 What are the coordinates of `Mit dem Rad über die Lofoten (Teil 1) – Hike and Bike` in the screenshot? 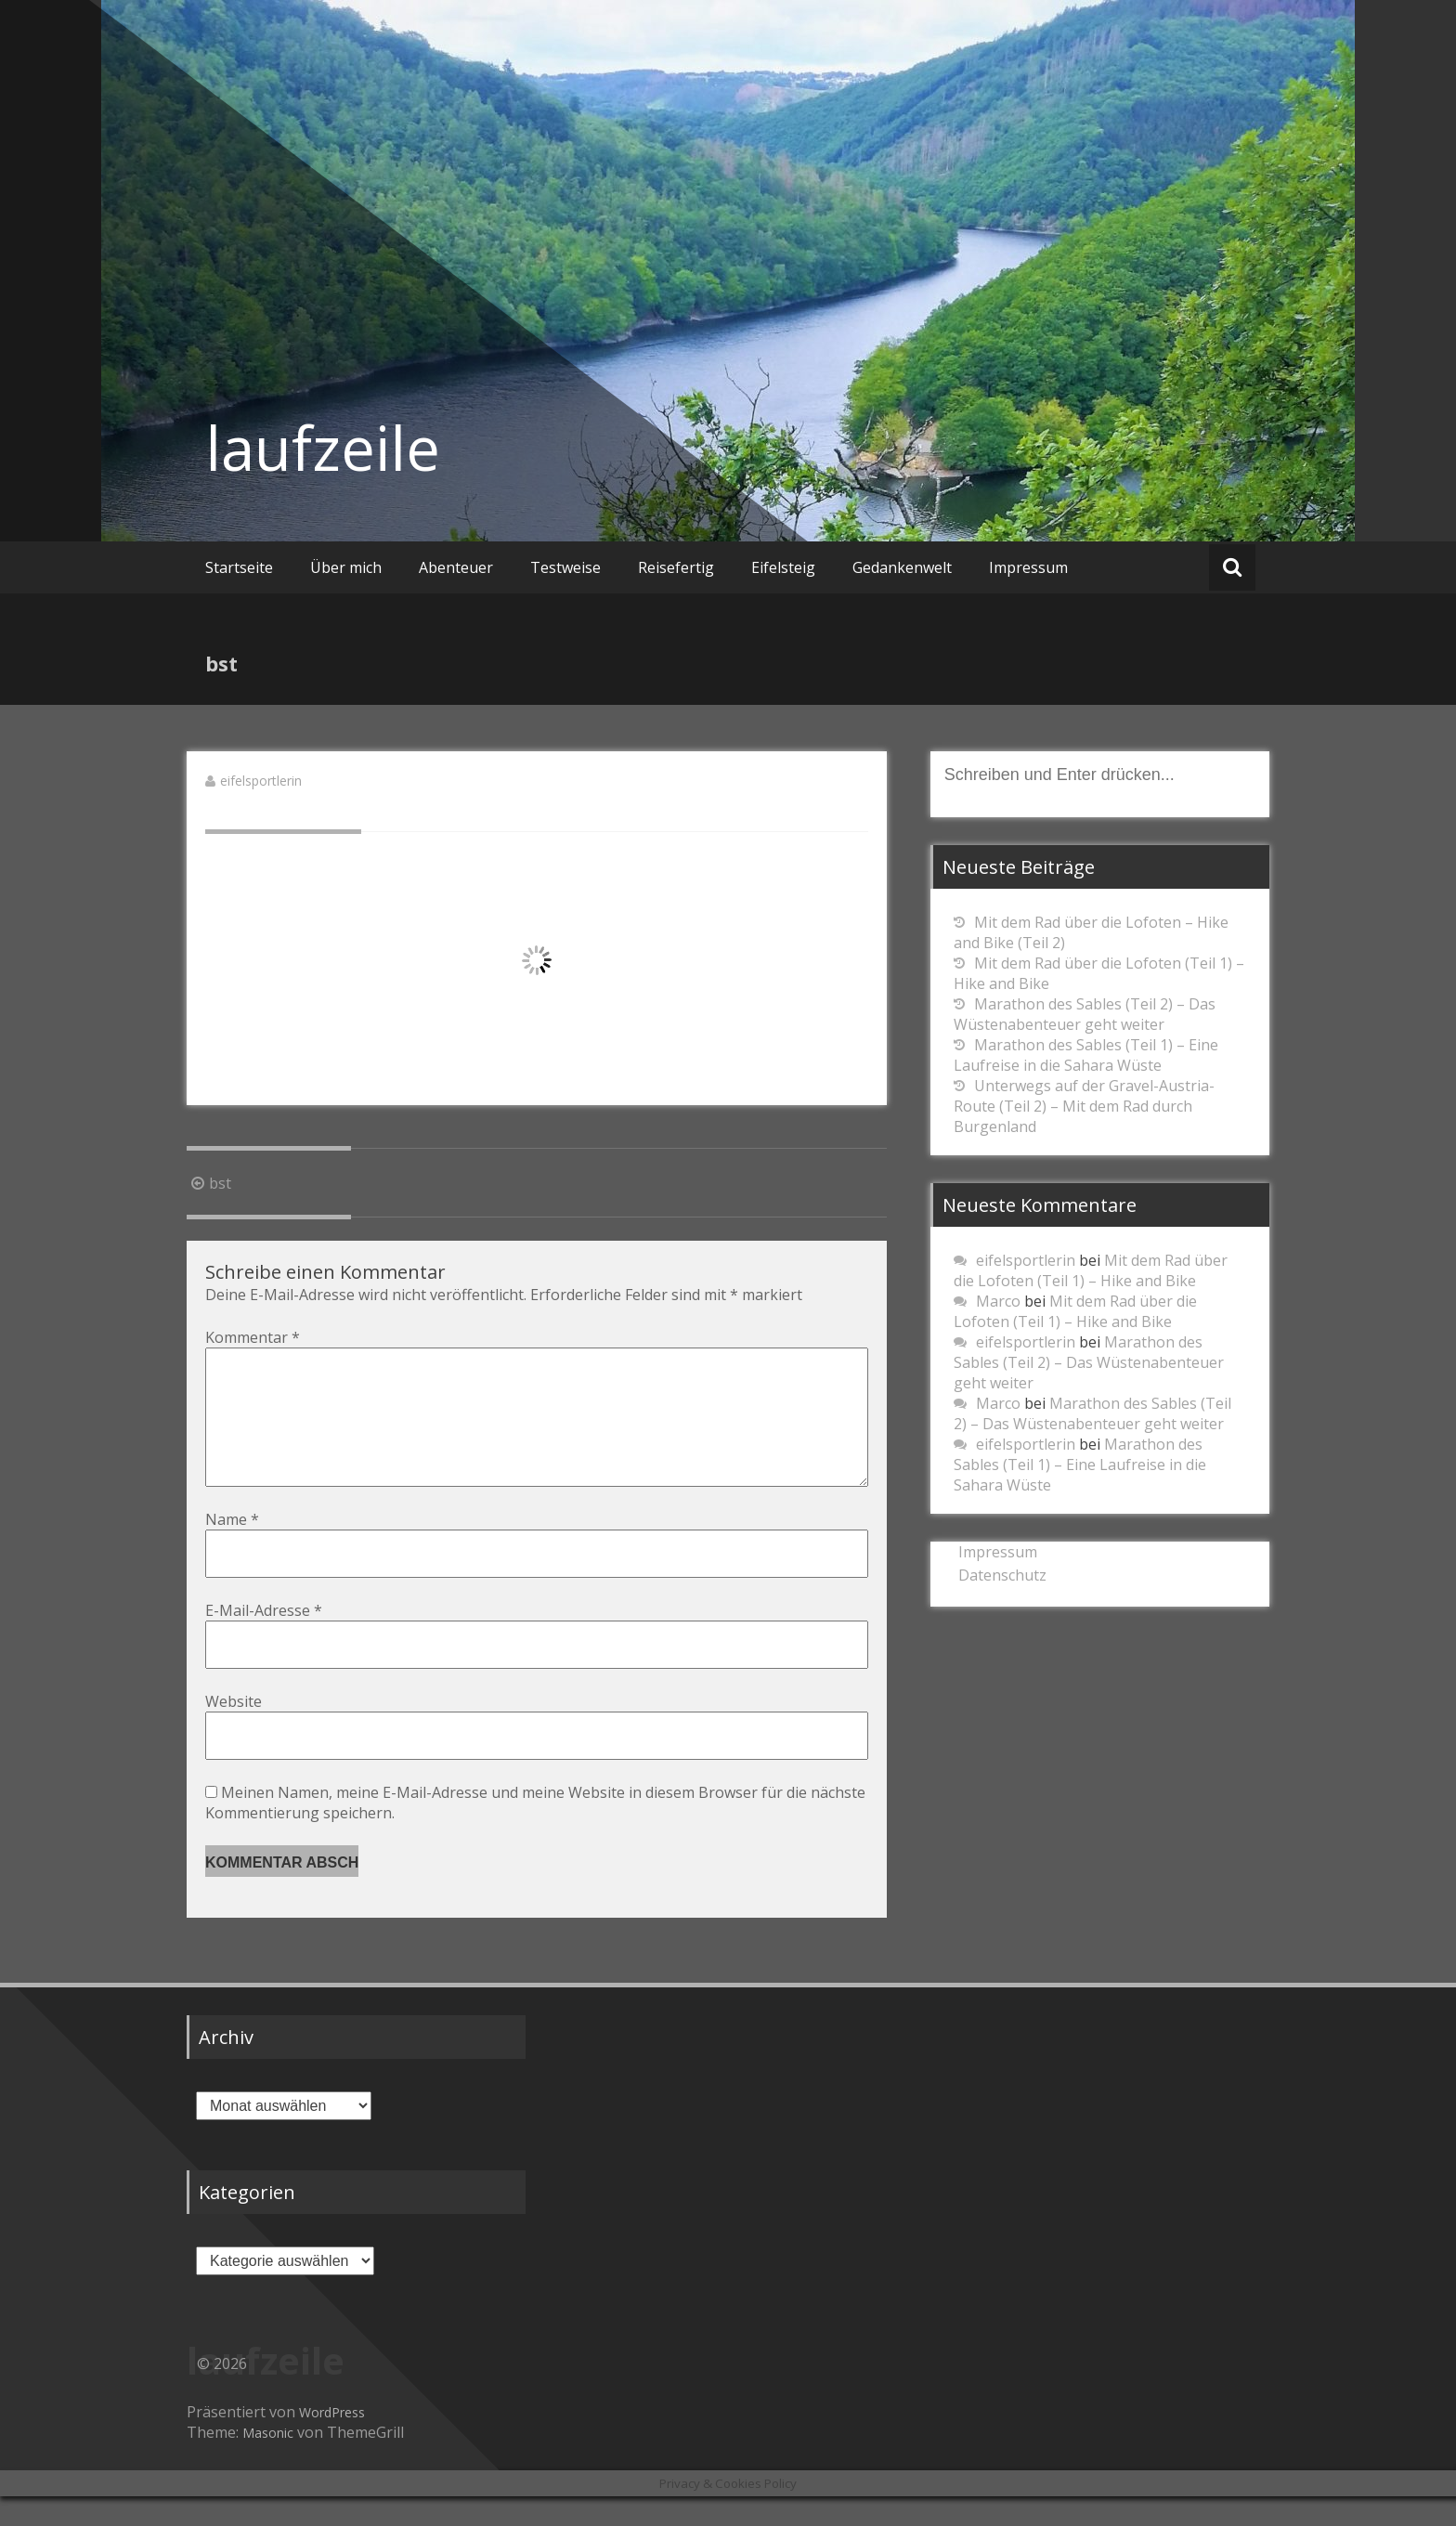 It's located at (1091, 1270).